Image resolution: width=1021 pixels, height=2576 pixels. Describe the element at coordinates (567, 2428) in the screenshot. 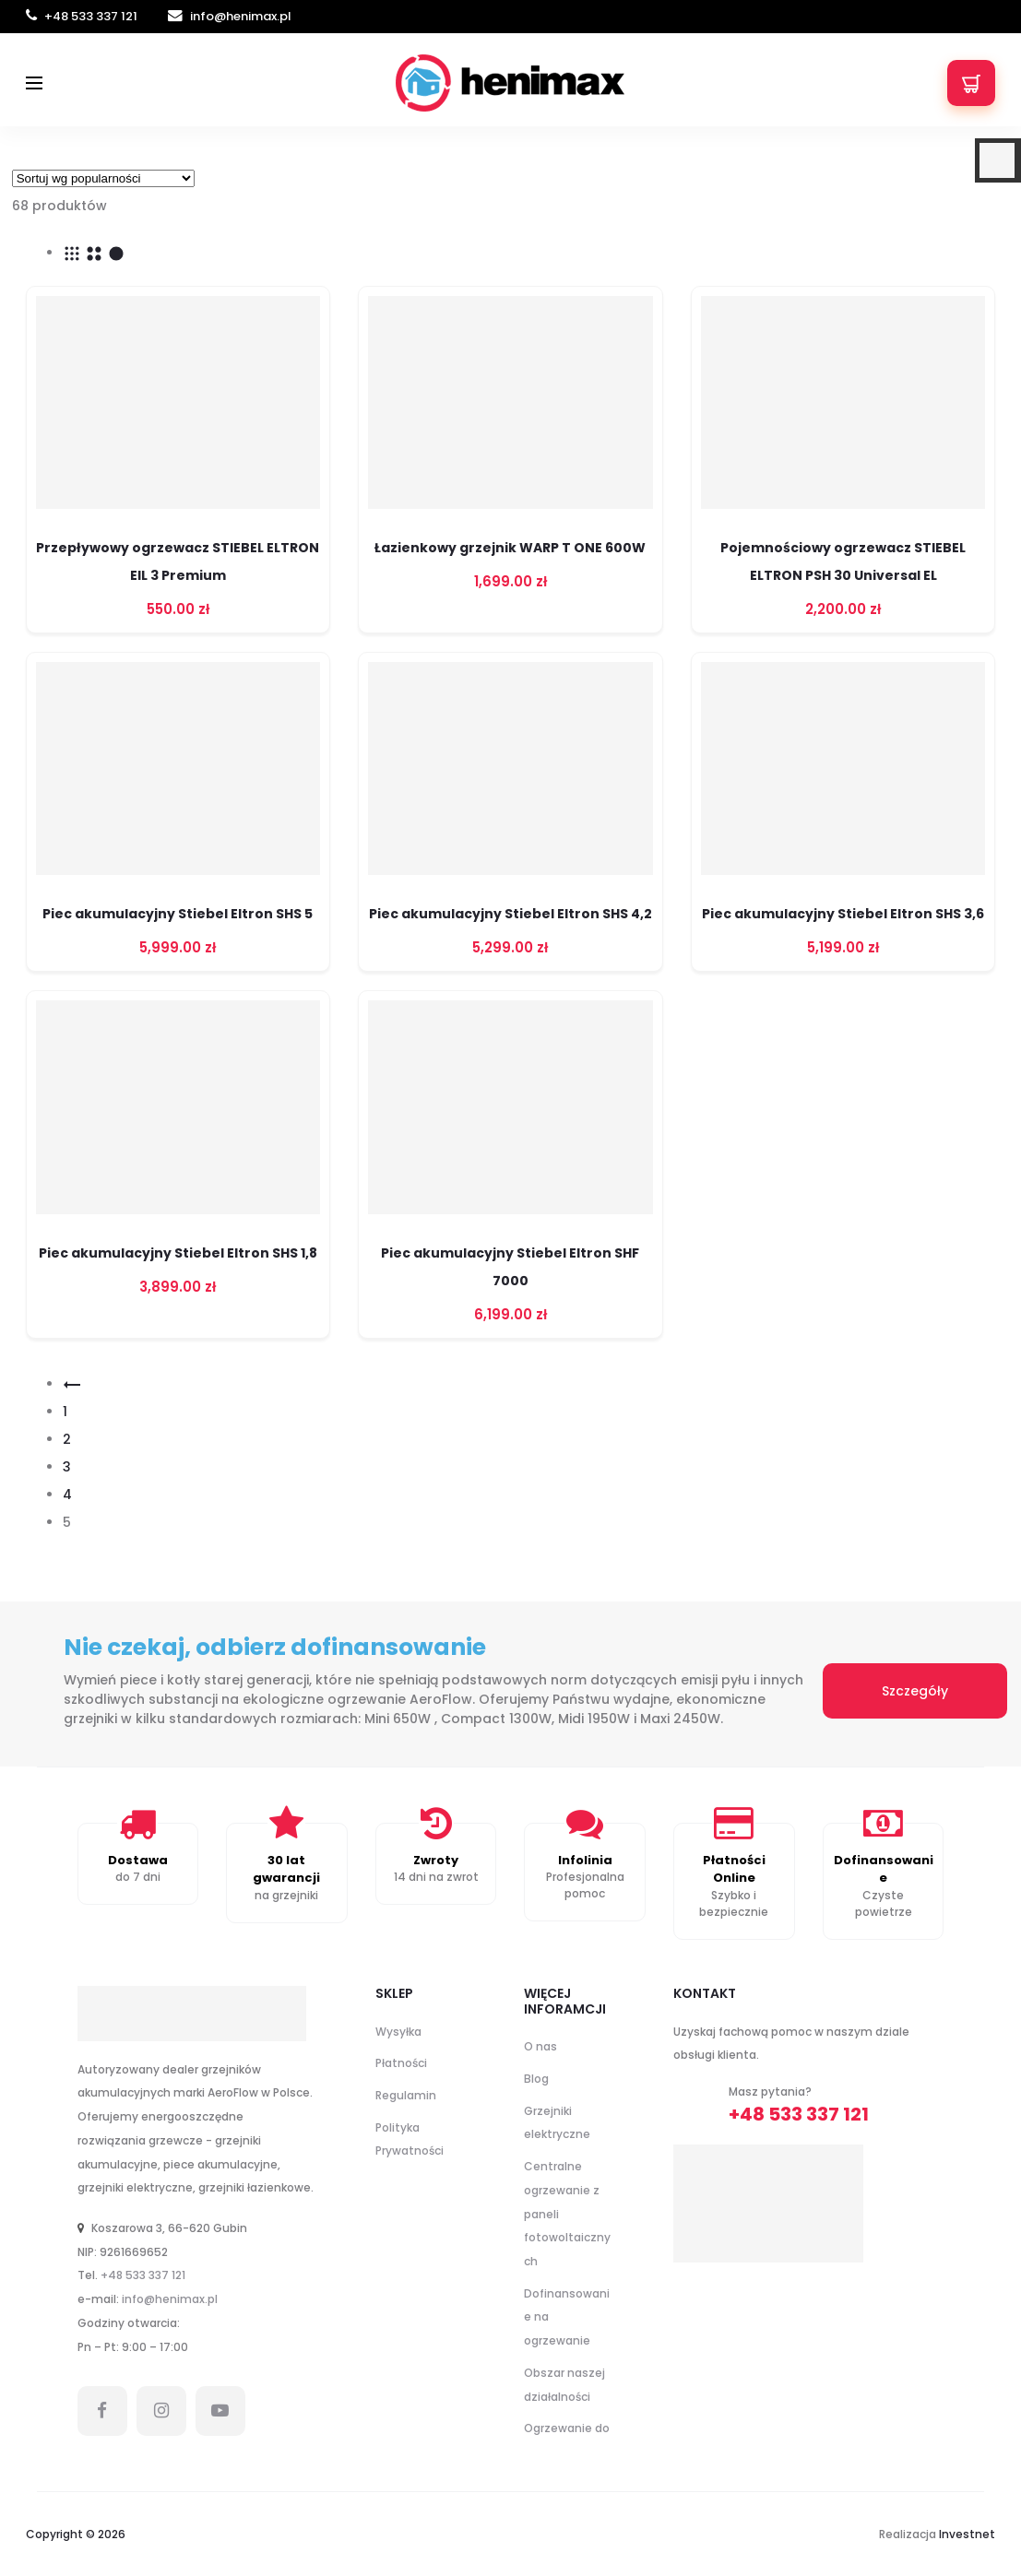

I see `Ogrzewanie do` at that location.